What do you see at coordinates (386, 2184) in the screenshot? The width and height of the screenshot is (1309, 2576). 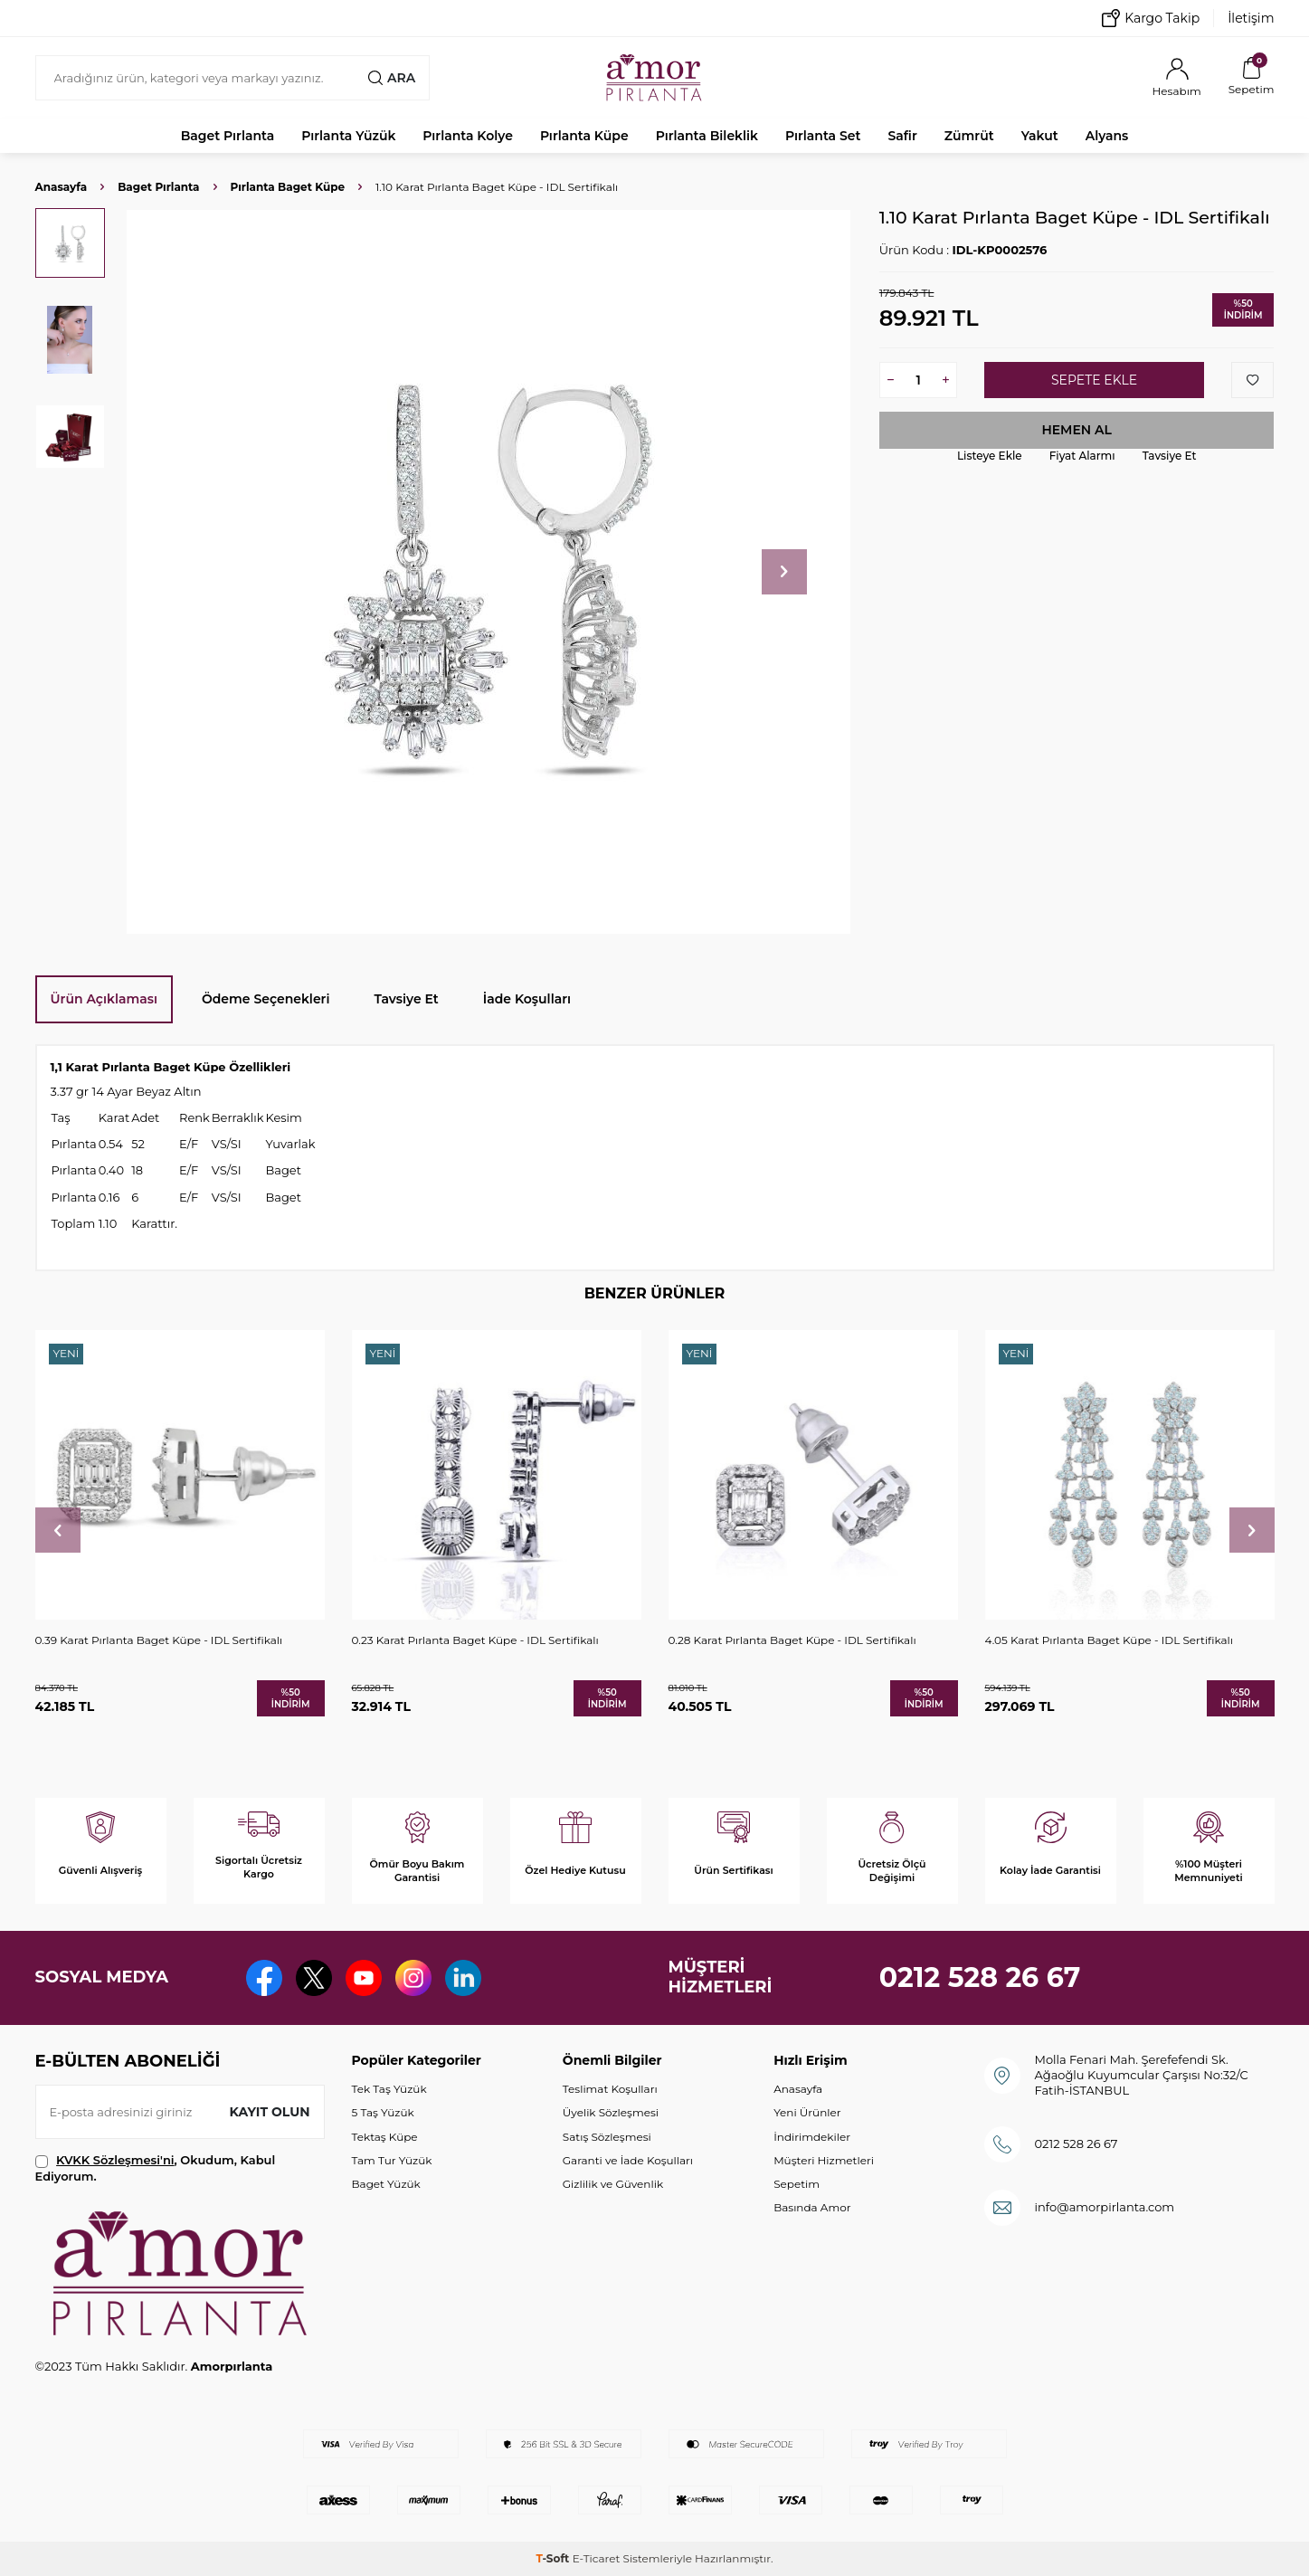 I see `Baget Yüzük` at bounding box center [386, 2184].